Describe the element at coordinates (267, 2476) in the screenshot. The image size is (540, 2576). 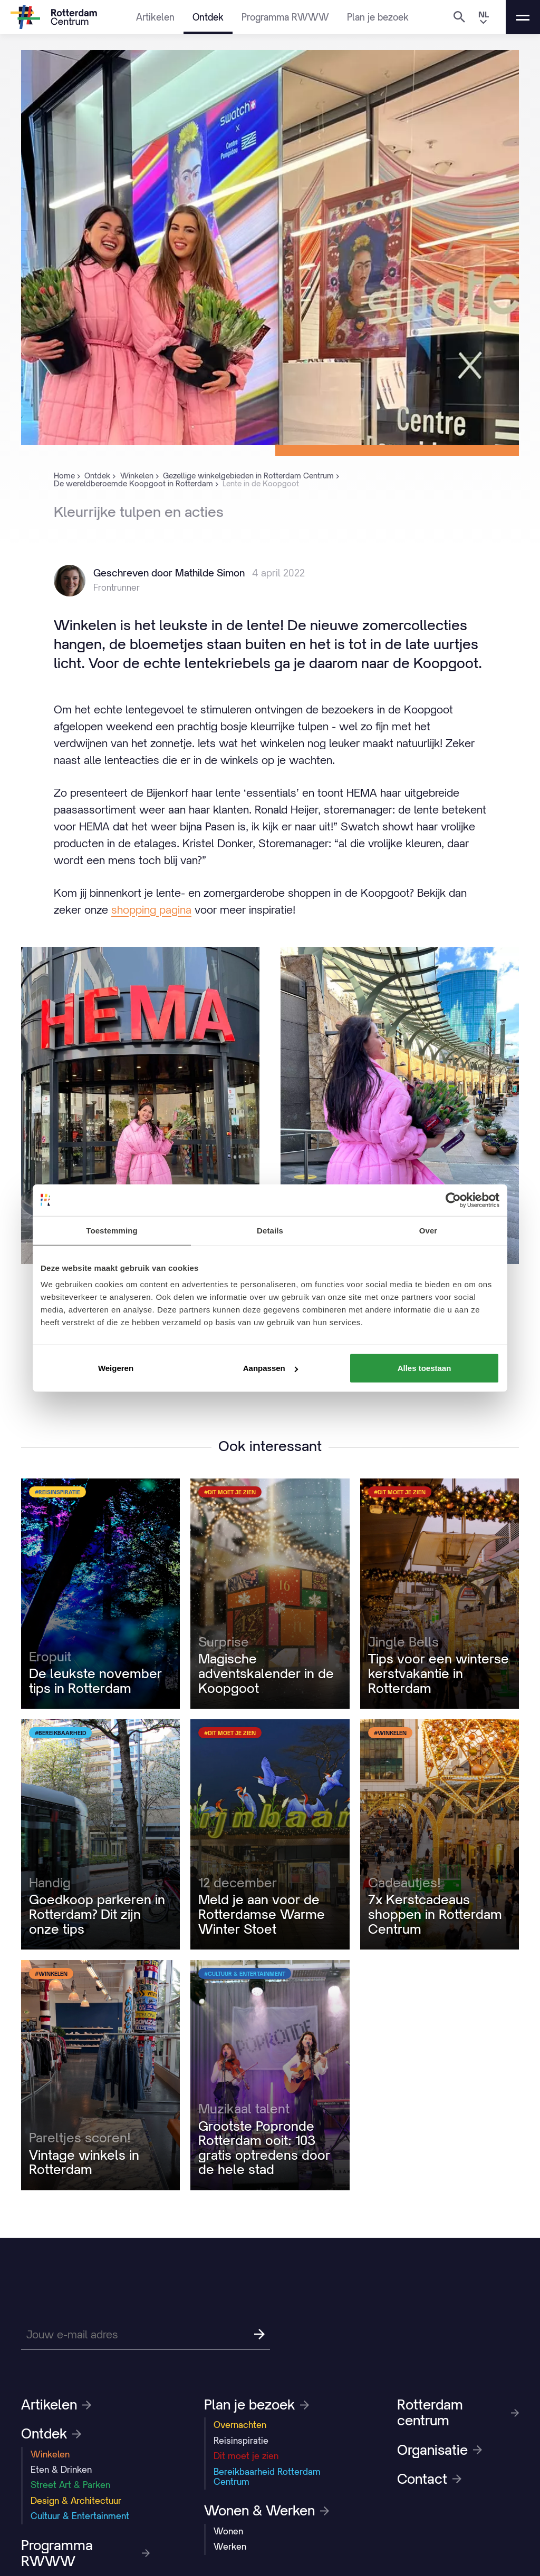
I see `Bereikbaarheid Rotterdam Centrum` at that location.